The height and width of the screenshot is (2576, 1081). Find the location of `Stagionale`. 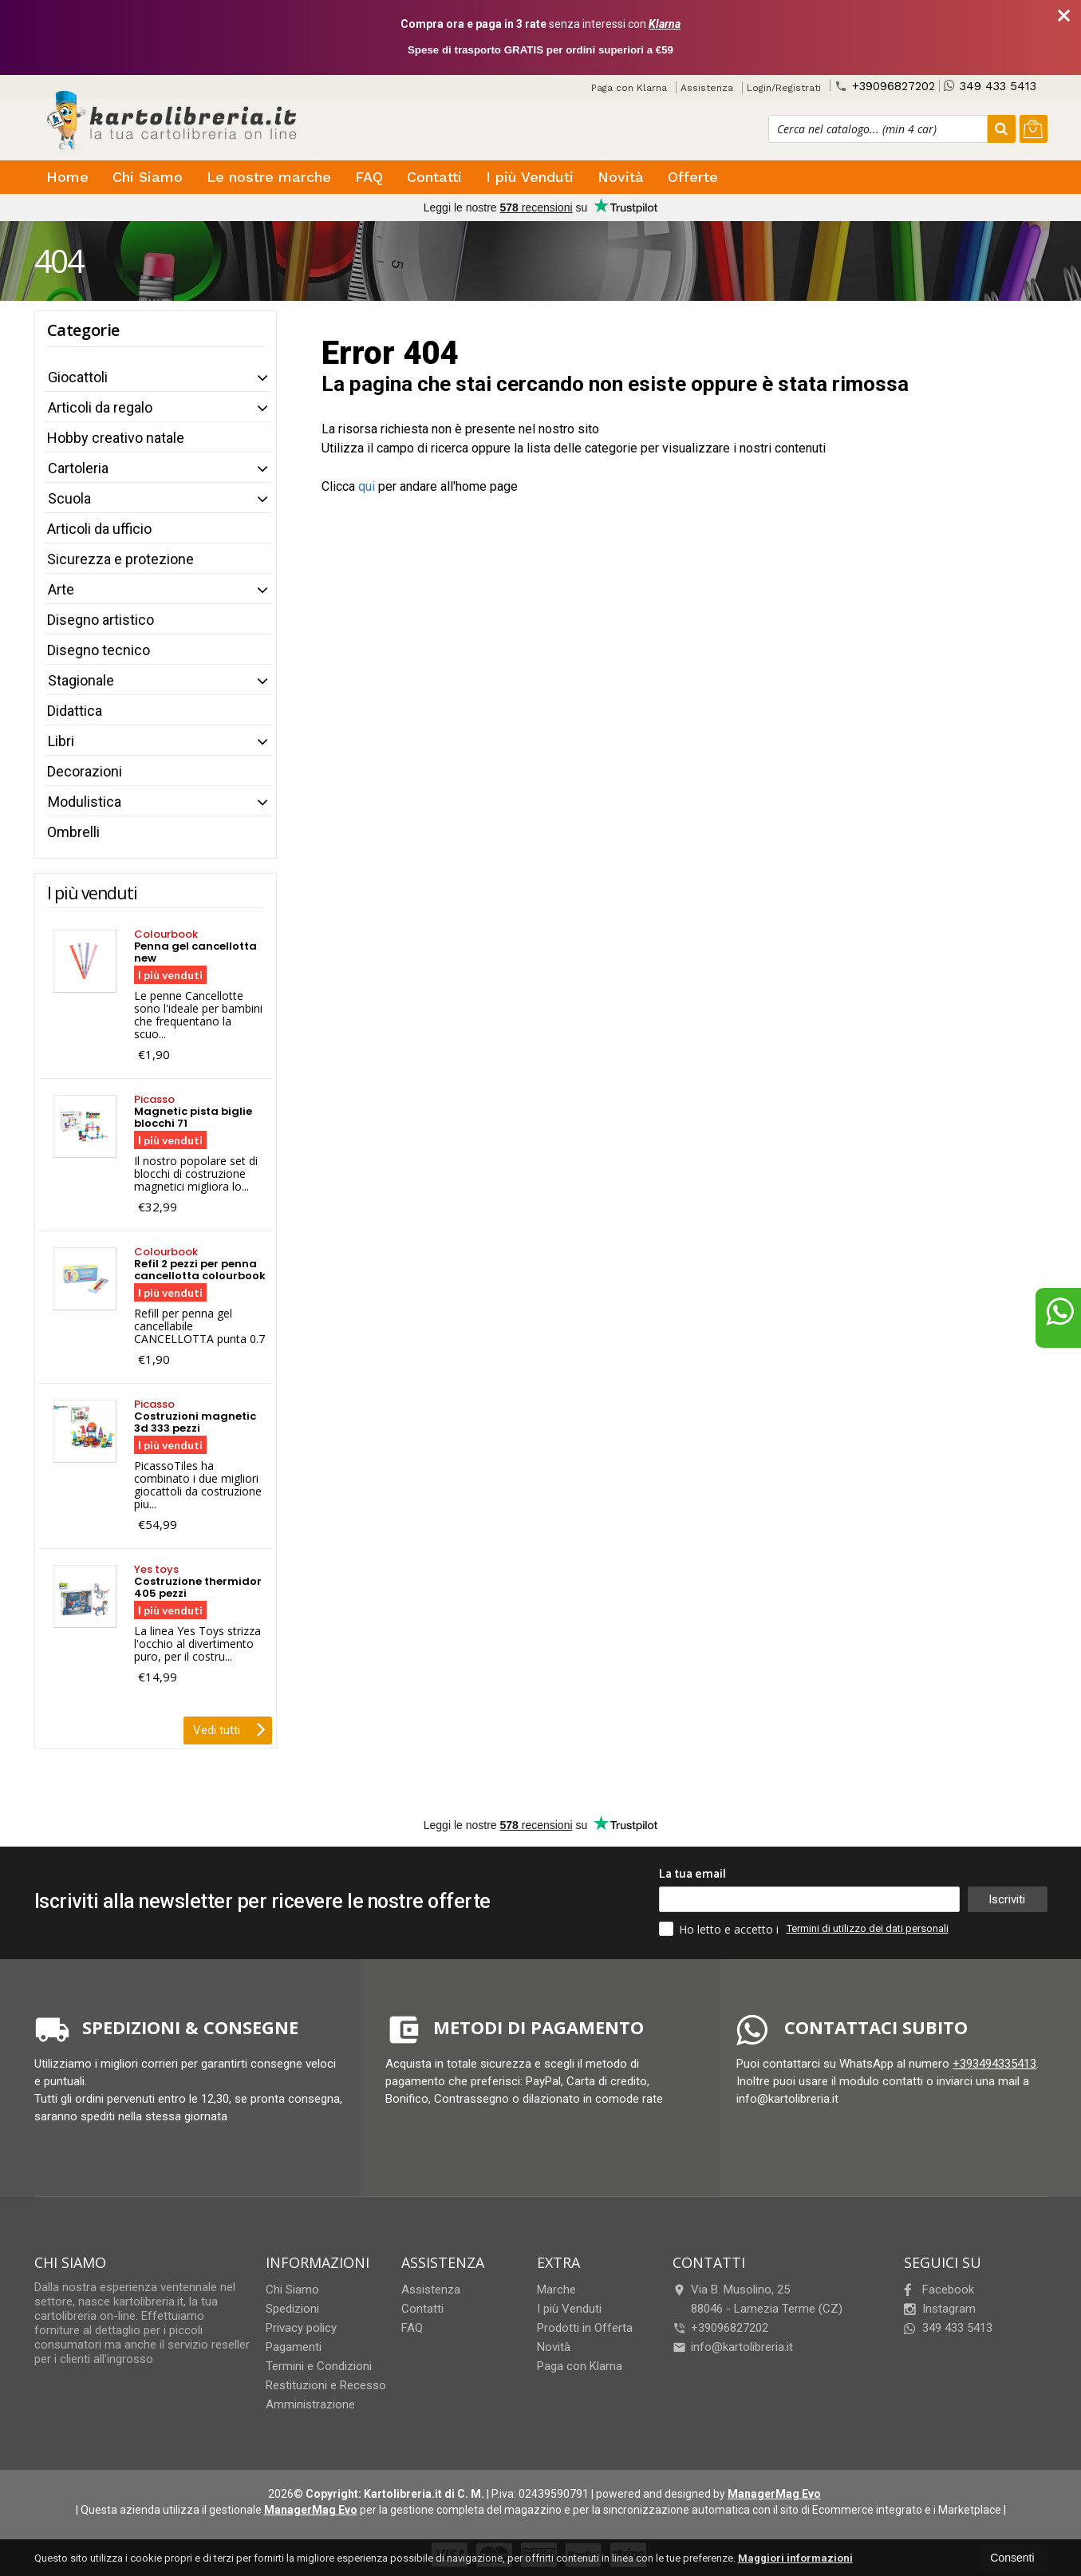

Stagionale is located at coordinates (81, 680).